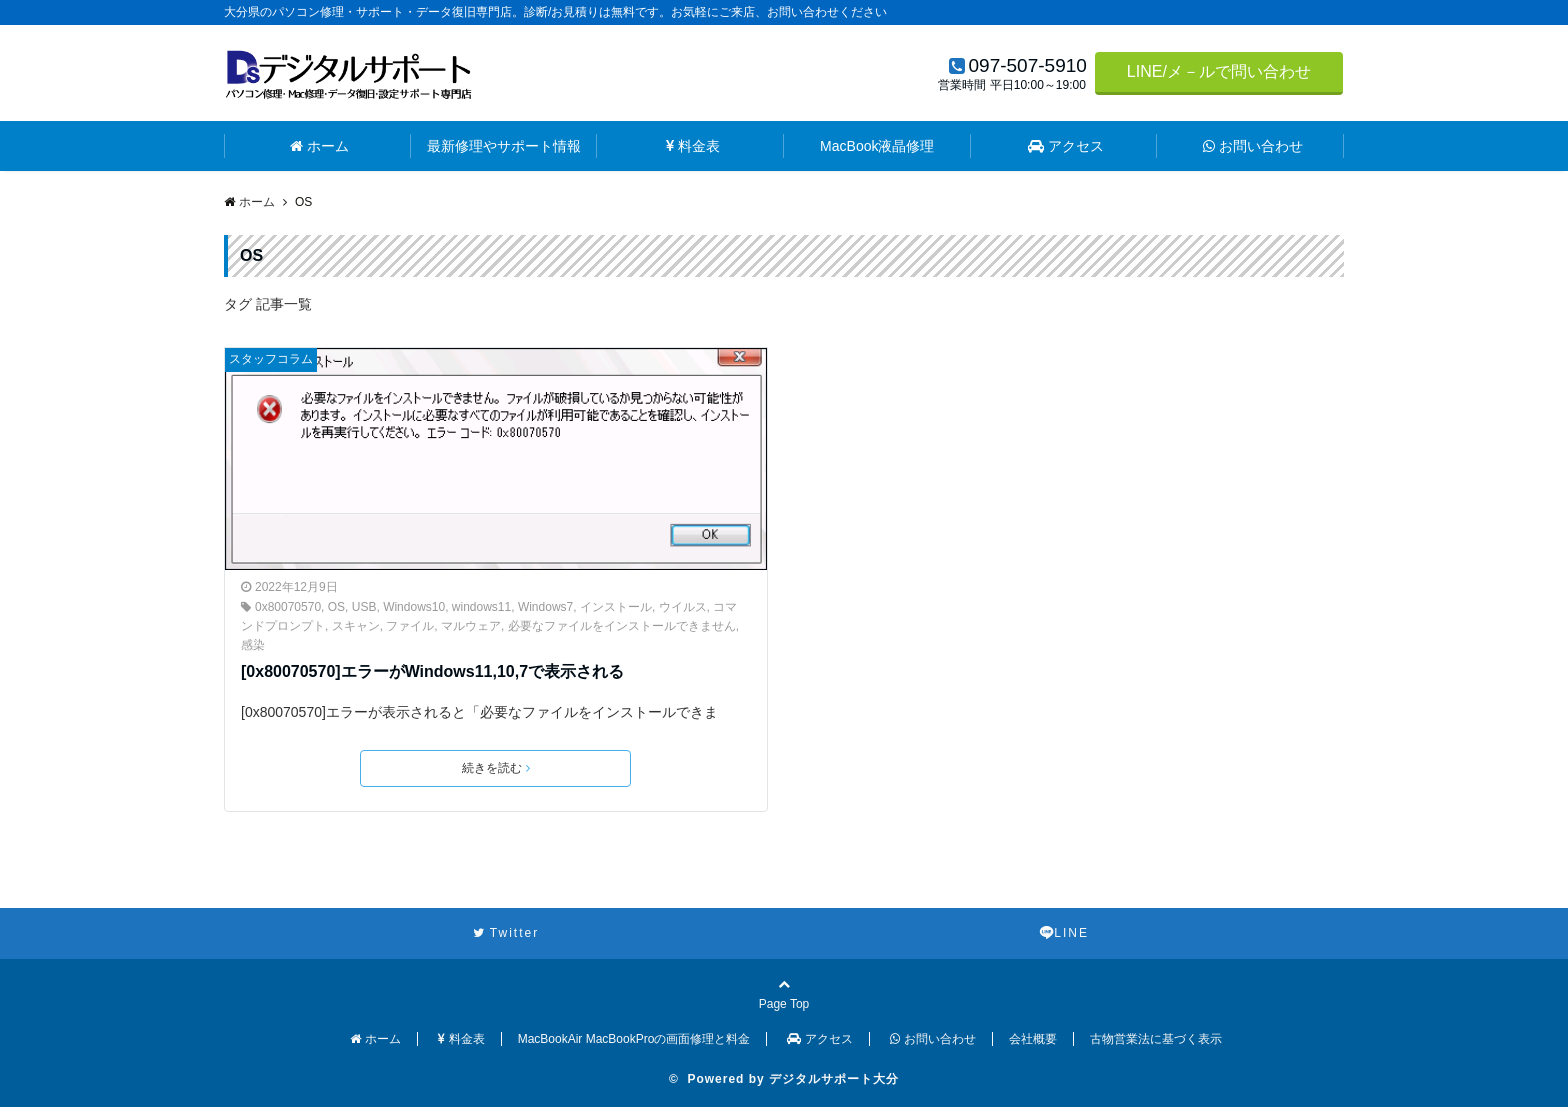 The image size is (1568, 1107). What do you see at coordinates (253, 645) in the screenshot?
I see `感染` at bounding box center [253, 645].